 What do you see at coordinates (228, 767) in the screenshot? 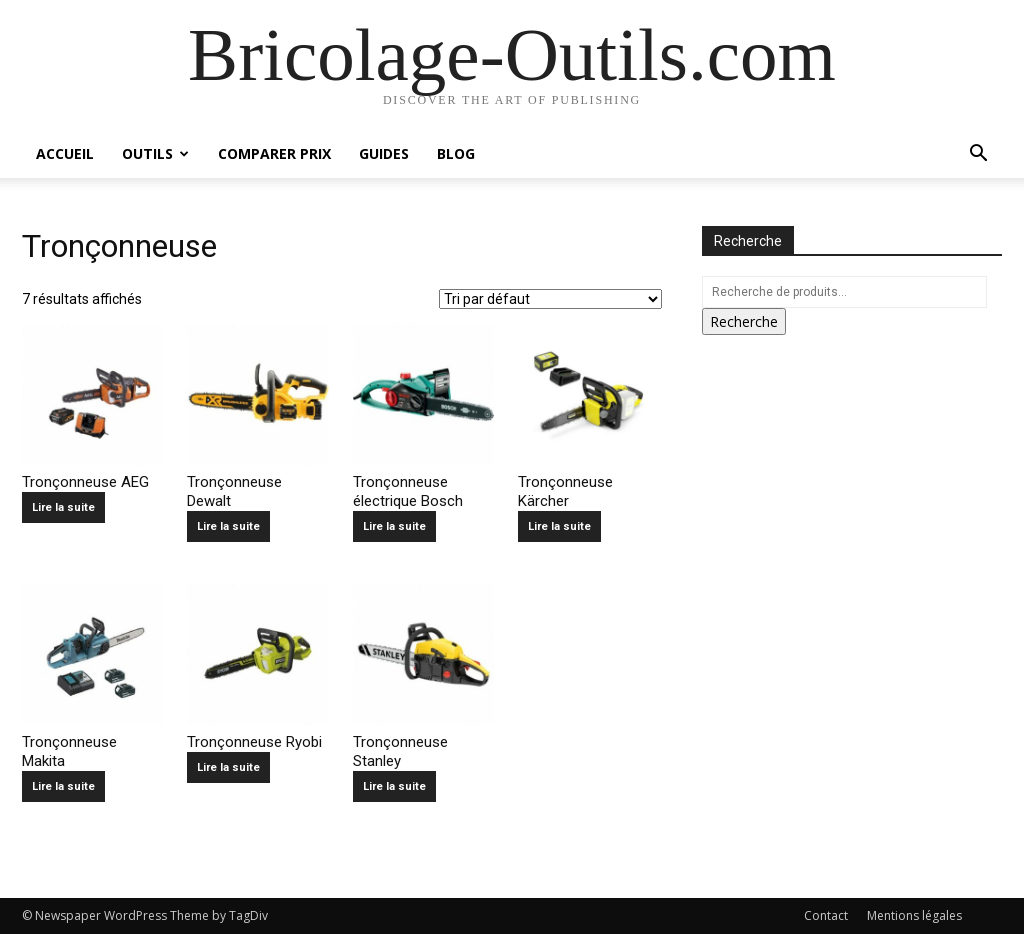
I see `Lire la suite [En savoir plus sur “Tronçonneuse Ryobi”]` at bounding box center [228, 767].